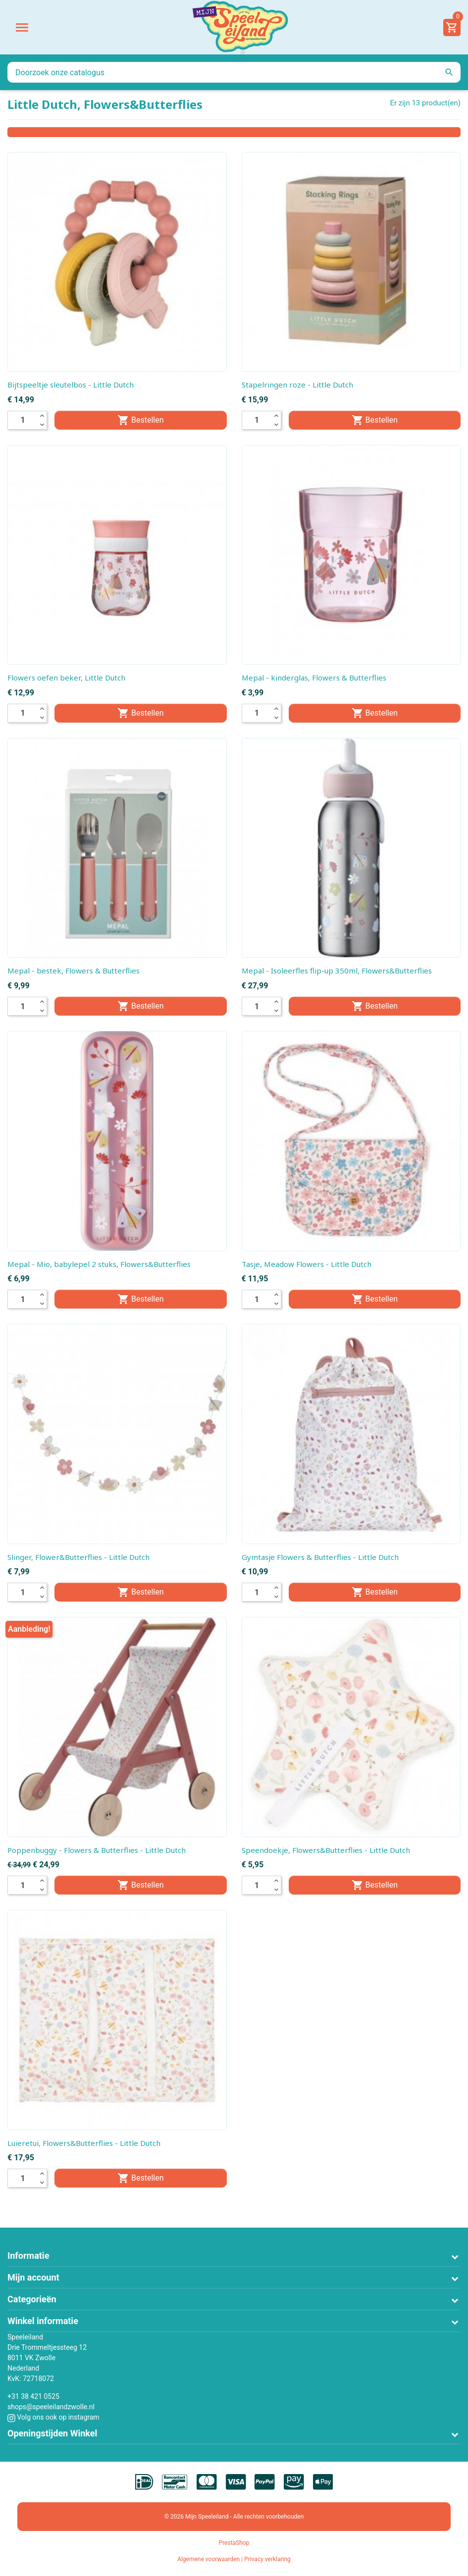 The height and width of the screenshot is (2576, 468). Describe the element at coordinates (28, 2255) in the screenshot. I see `Informatie` at that location.